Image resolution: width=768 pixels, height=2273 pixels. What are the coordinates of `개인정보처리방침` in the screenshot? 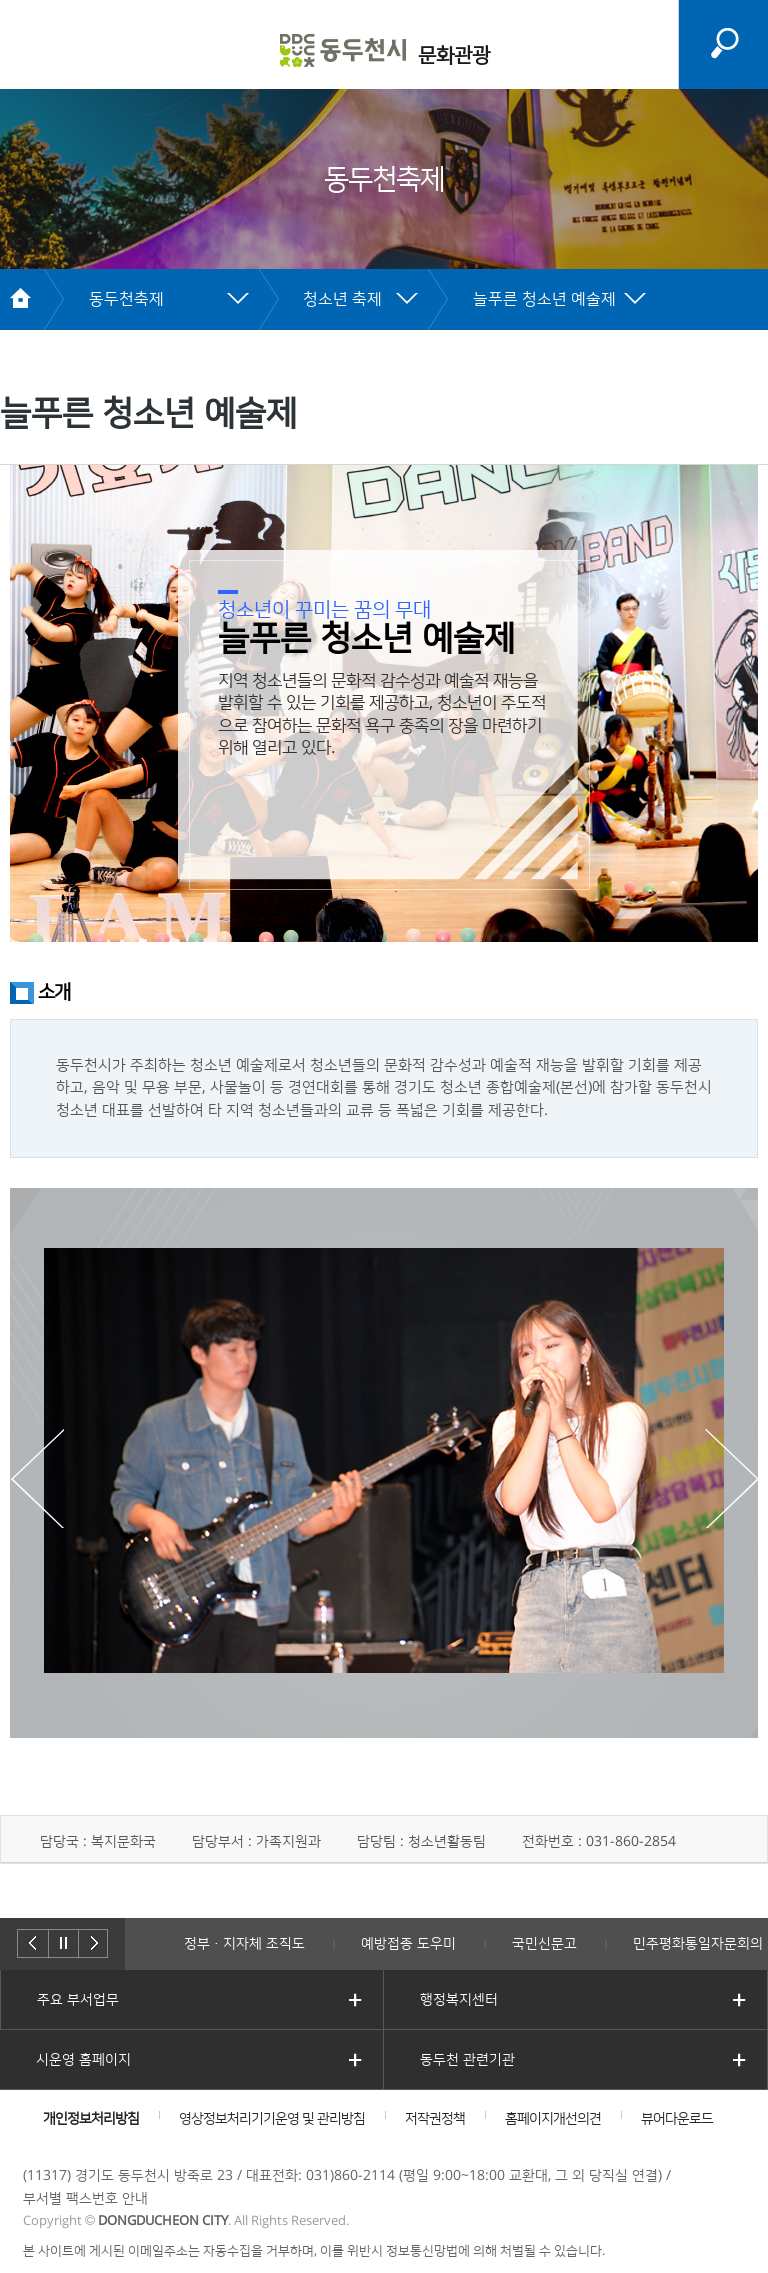 It's located at (91, 2119).